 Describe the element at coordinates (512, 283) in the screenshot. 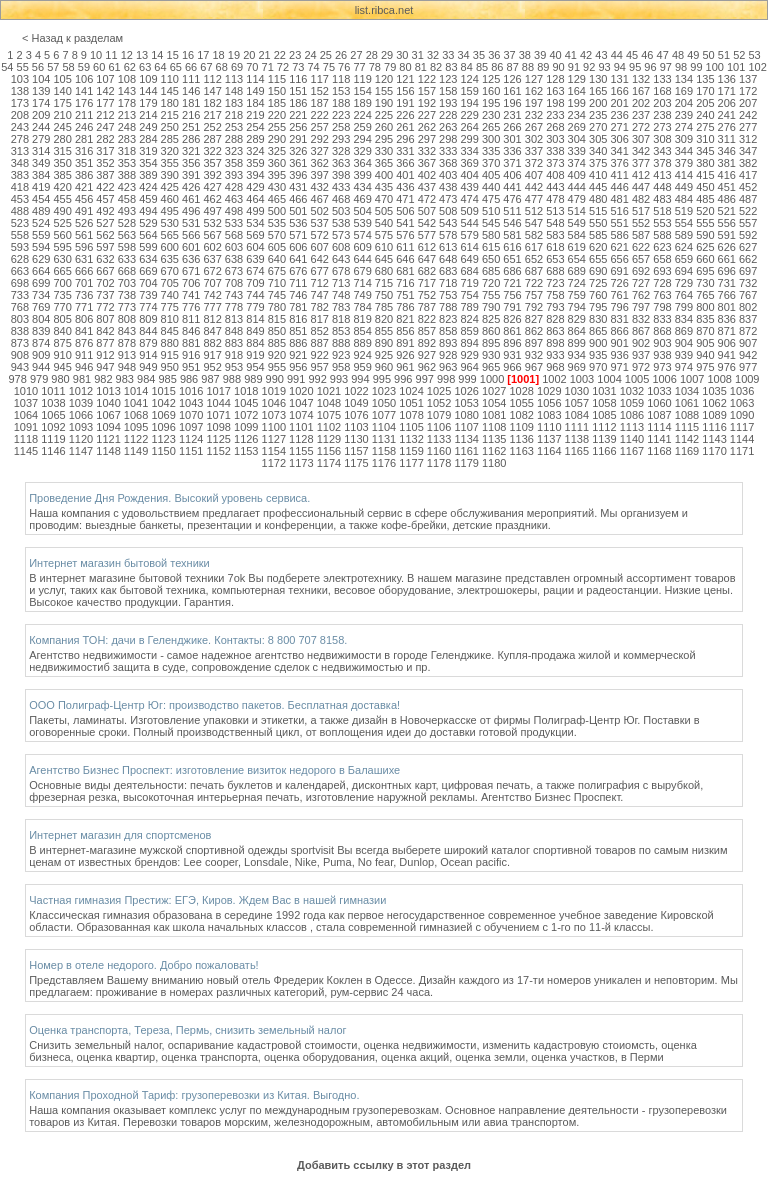

I see `721` at that location.